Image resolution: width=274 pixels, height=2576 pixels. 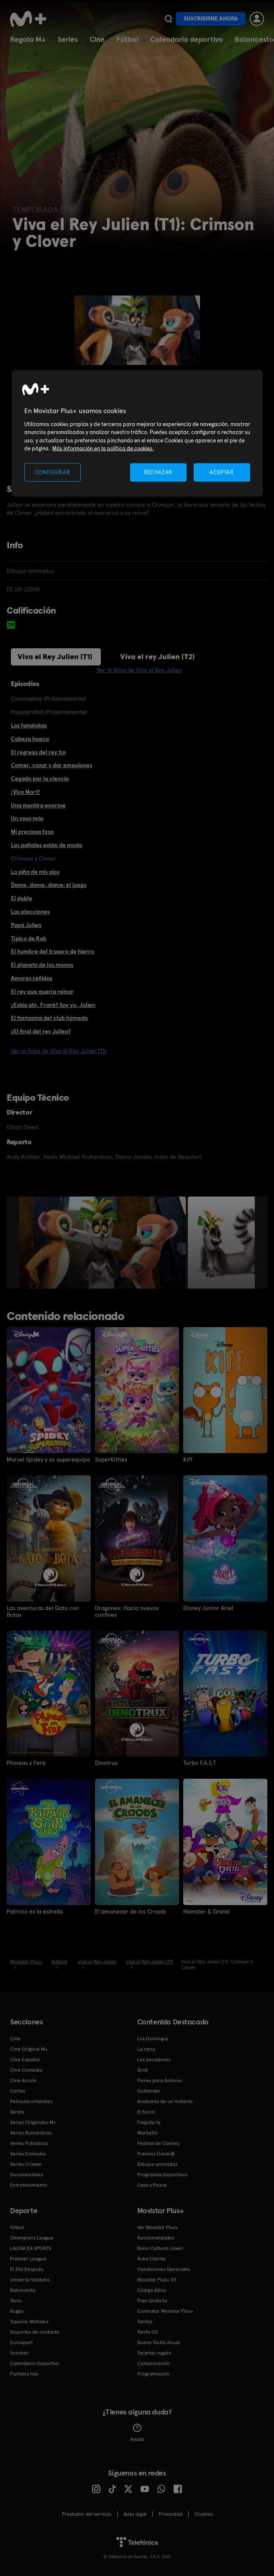 I want to click on Calendario Deportivo, so click(x=34, y=2363).